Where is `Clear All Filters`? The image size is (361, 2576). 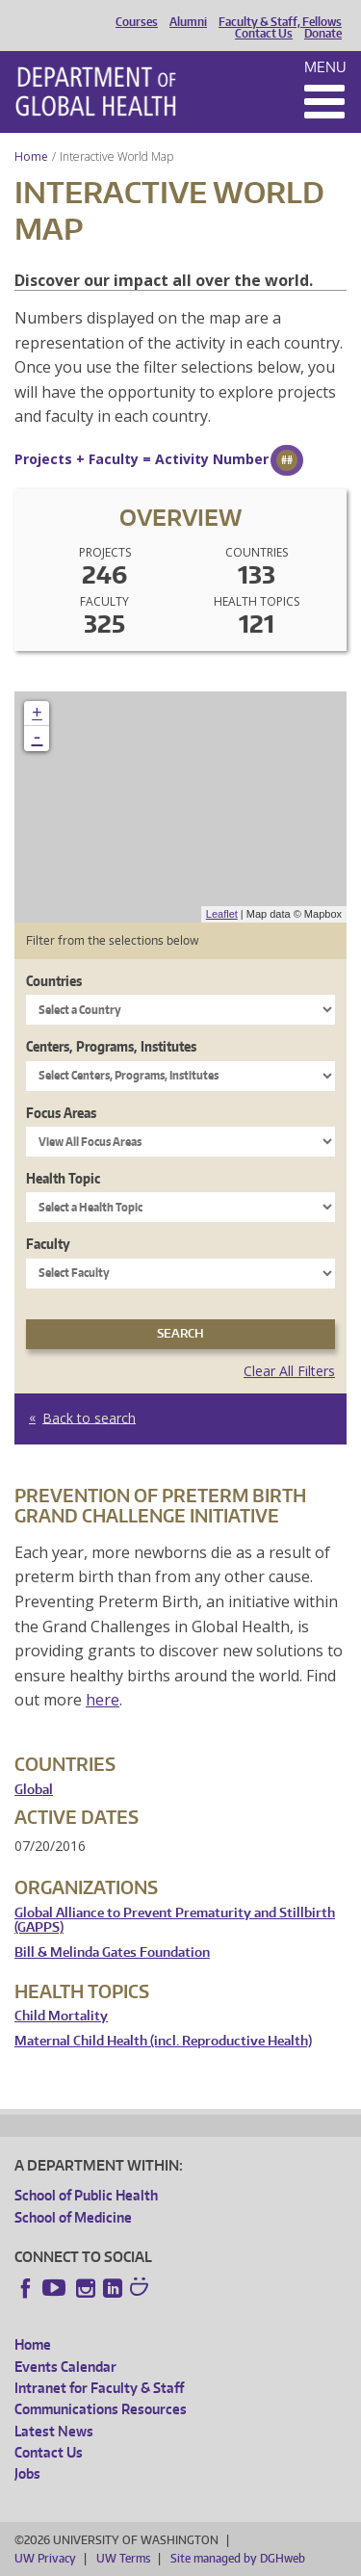
Clear All Filters is located at coordinates (289, 1371).